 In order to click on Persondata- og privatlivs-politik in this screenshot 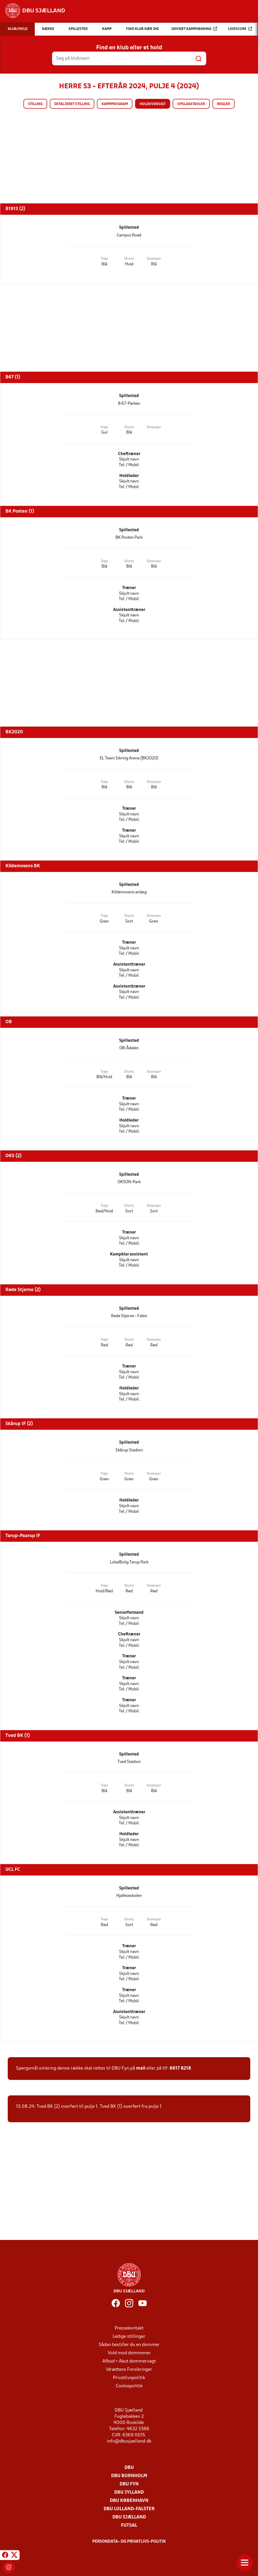, I will do `click(129, 2541)`.